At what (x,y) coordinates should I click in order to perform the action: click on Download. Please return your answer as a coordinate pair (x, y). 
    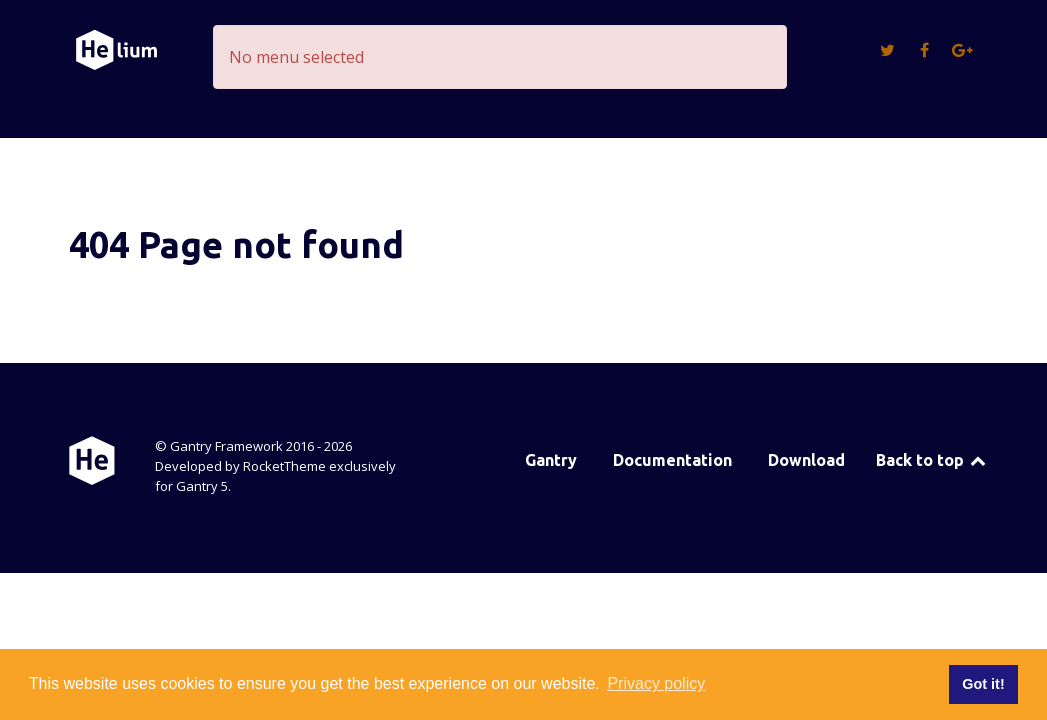
    Looking at the image, I should click on (806, 460).